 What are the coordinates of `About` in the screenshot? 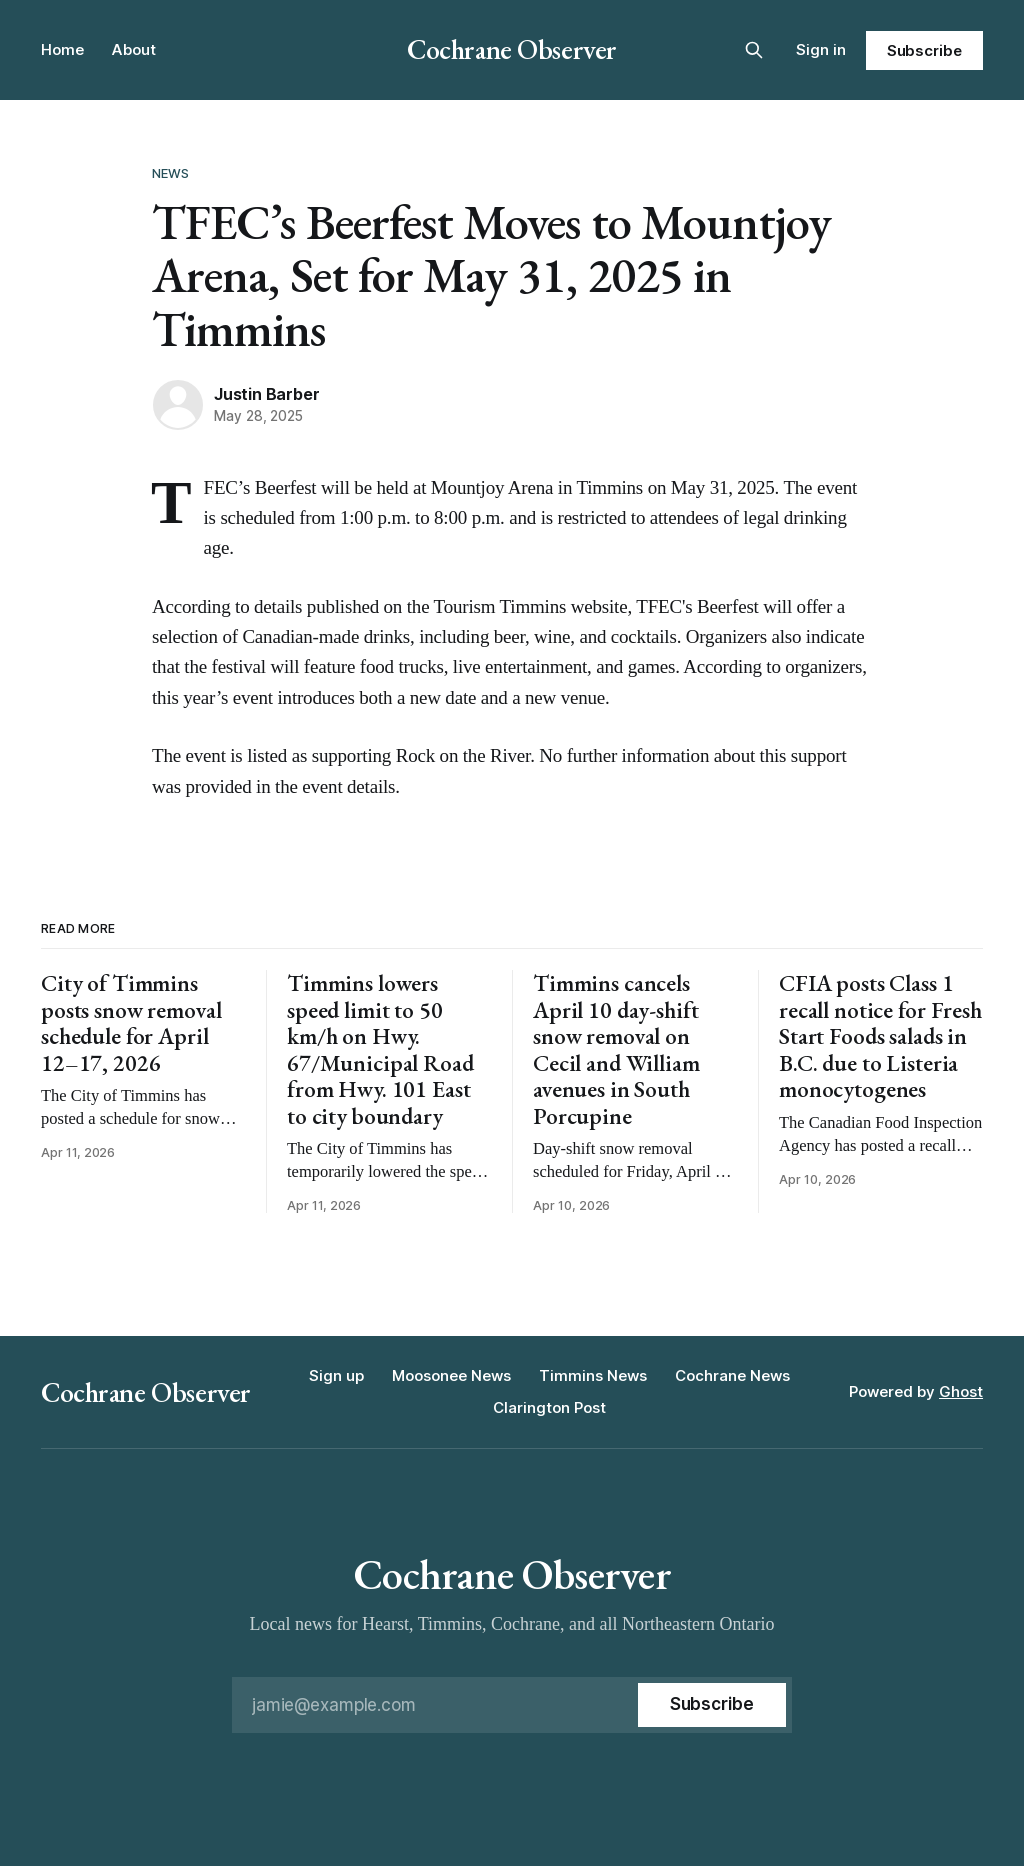 It's located at (134, 49).